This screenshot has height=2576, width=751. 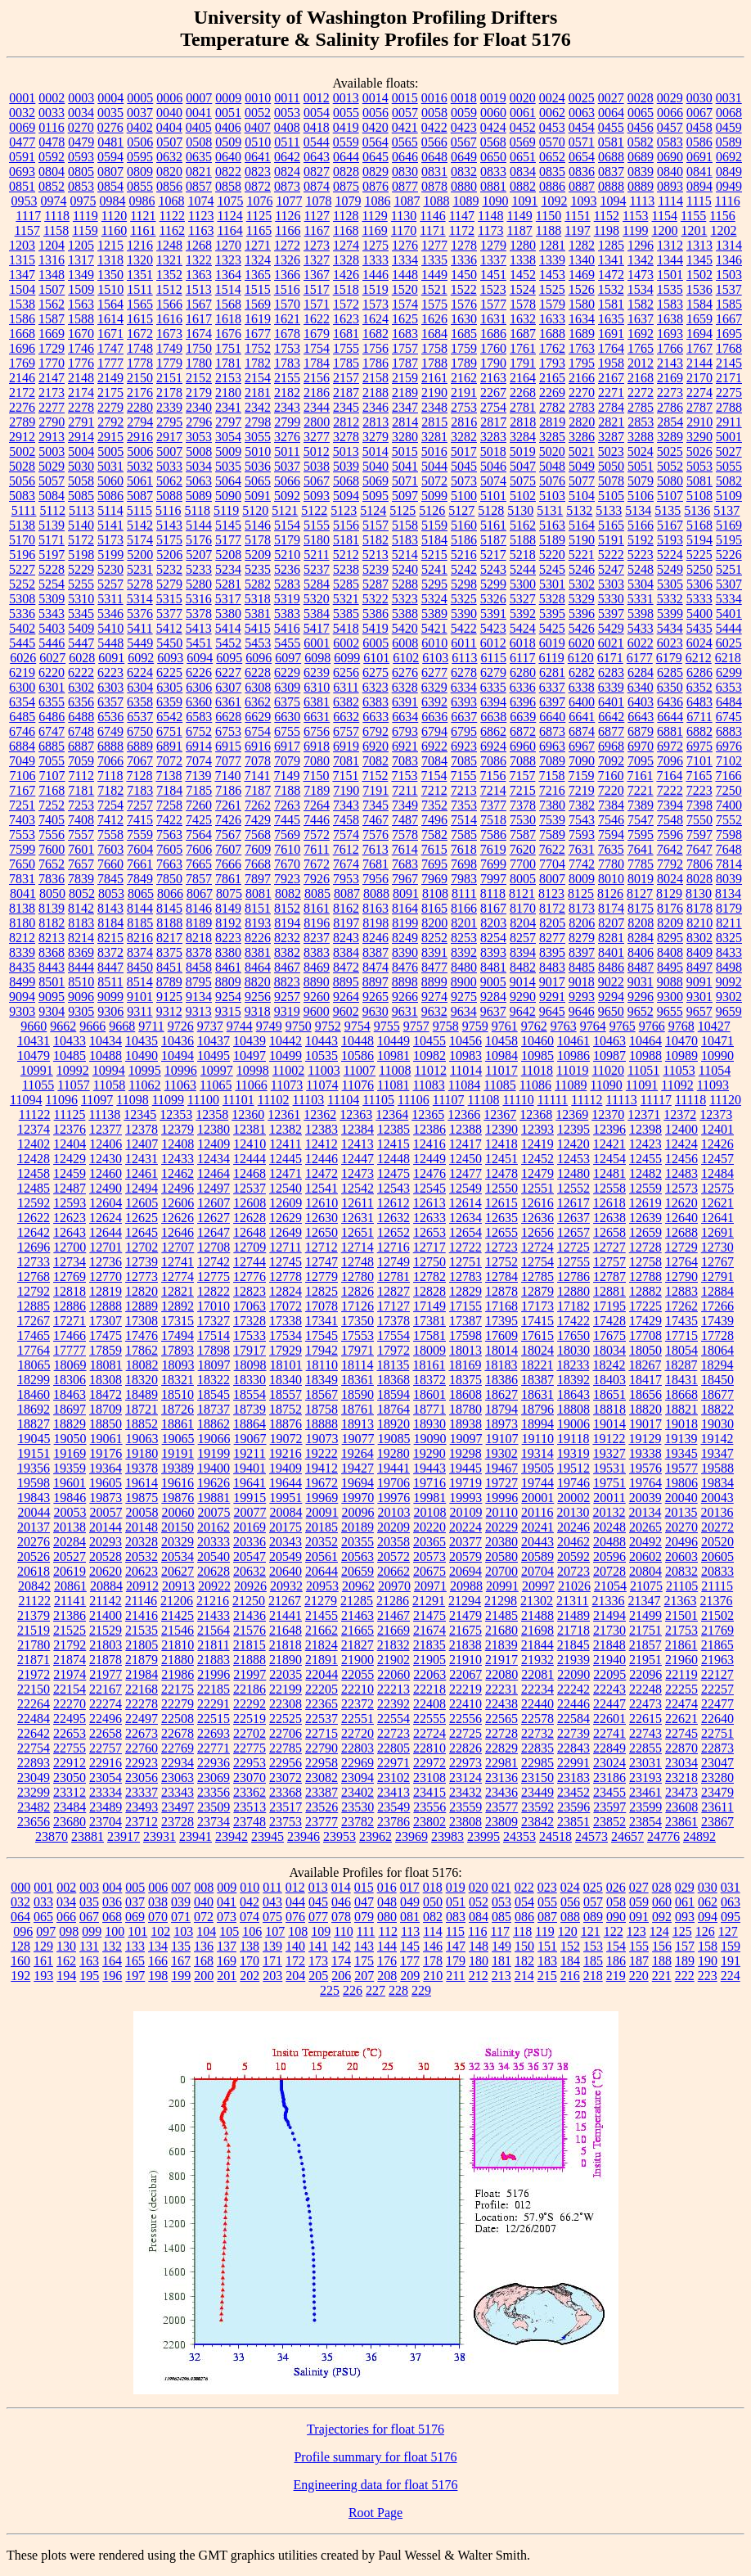 I want to click on 1585, so click(x=729, y=304).